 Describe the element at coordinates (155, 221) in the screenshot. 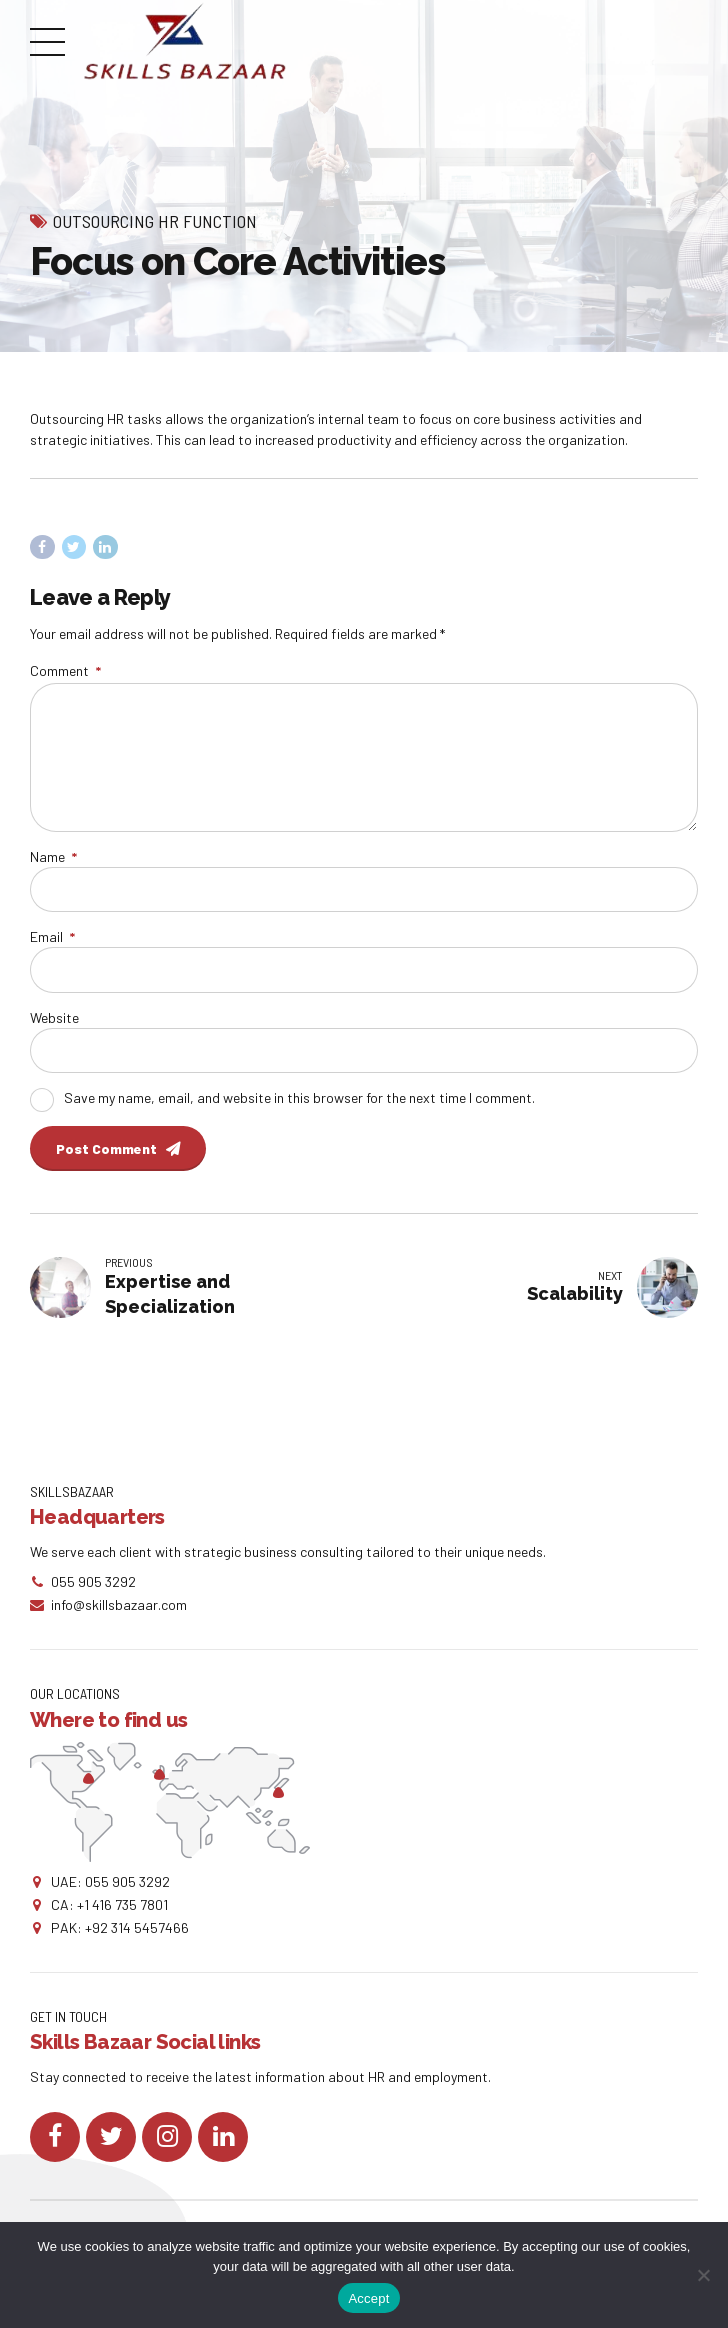

I see `Outsourcing HR Function` at that location.